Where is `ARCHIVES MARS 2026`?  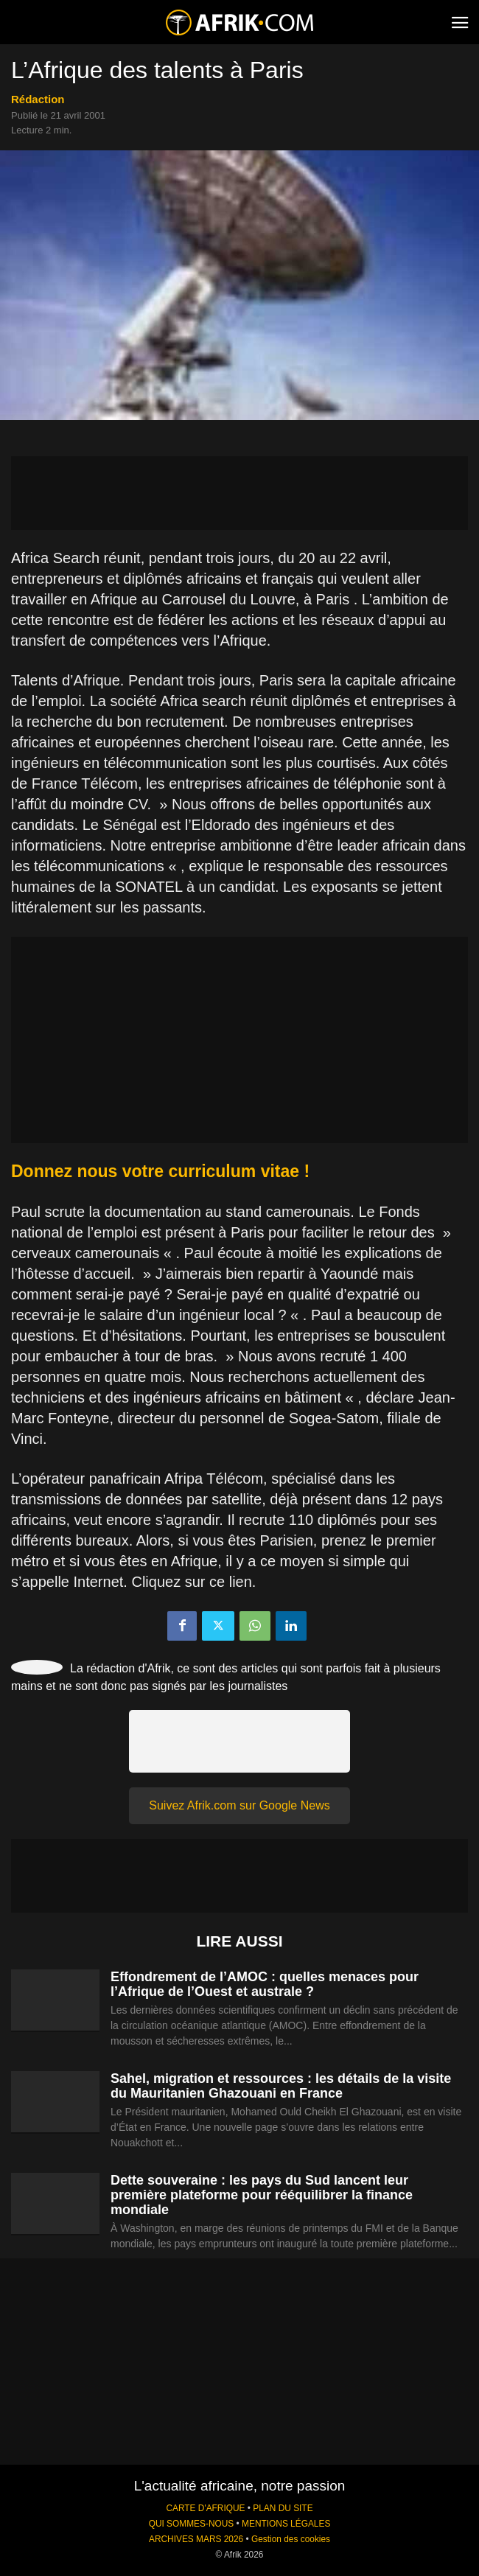 ARCHIVES MARS 2026 is located at coordinates (196, 2539).